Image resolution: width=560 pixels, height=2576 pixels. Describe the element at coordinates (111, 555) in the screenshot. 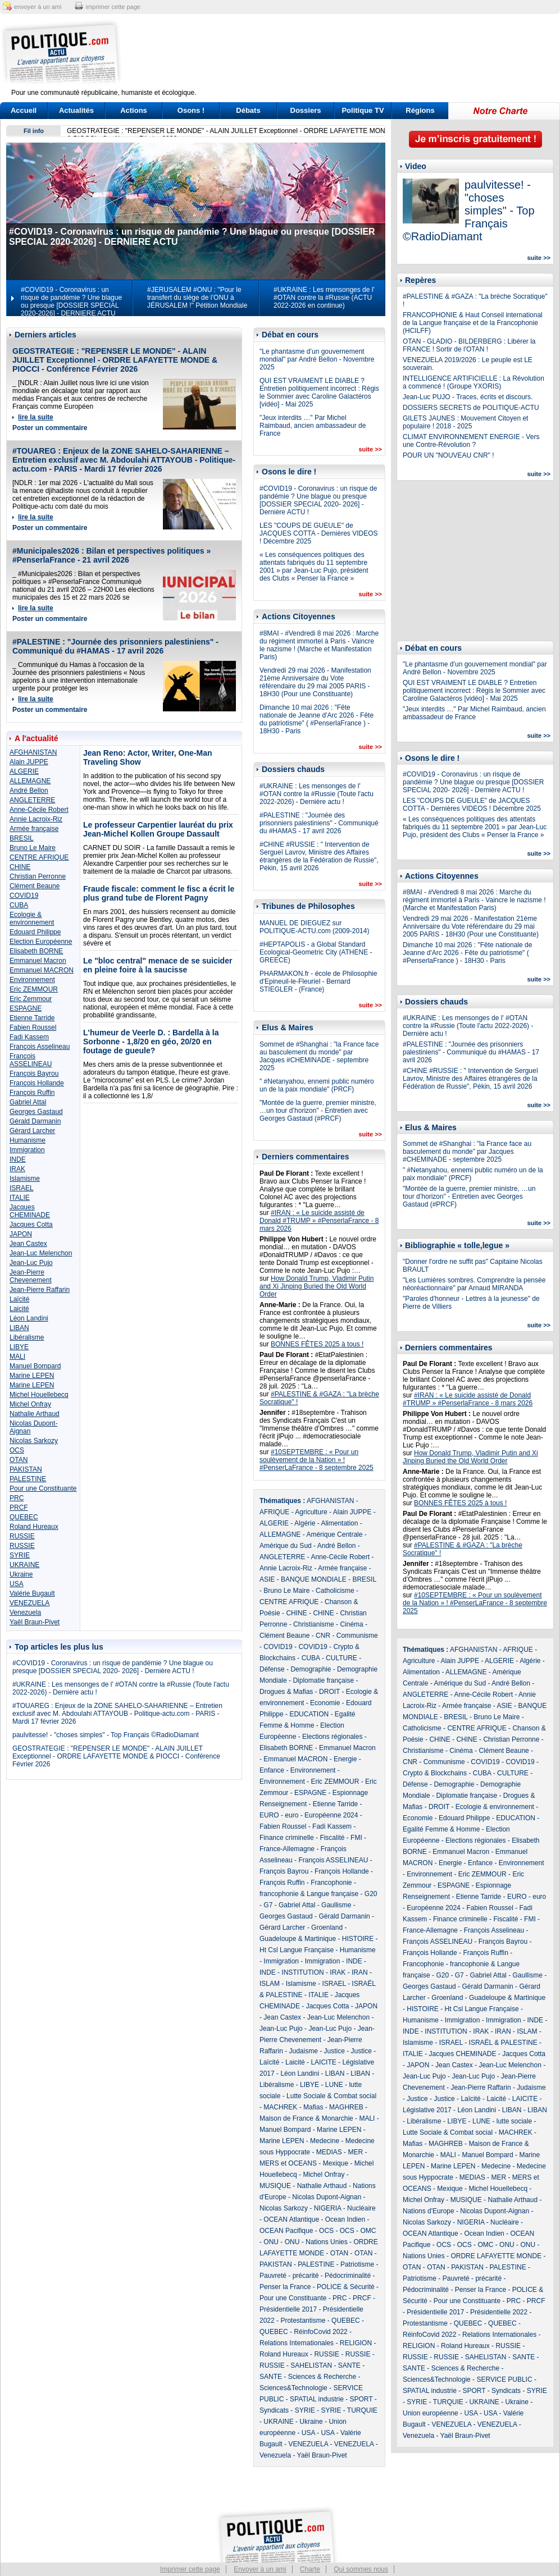

I see `#Municipales2026 : Bilan et perspectives politiques » #PenserlaFrance - 21 avril 2026` at that location.